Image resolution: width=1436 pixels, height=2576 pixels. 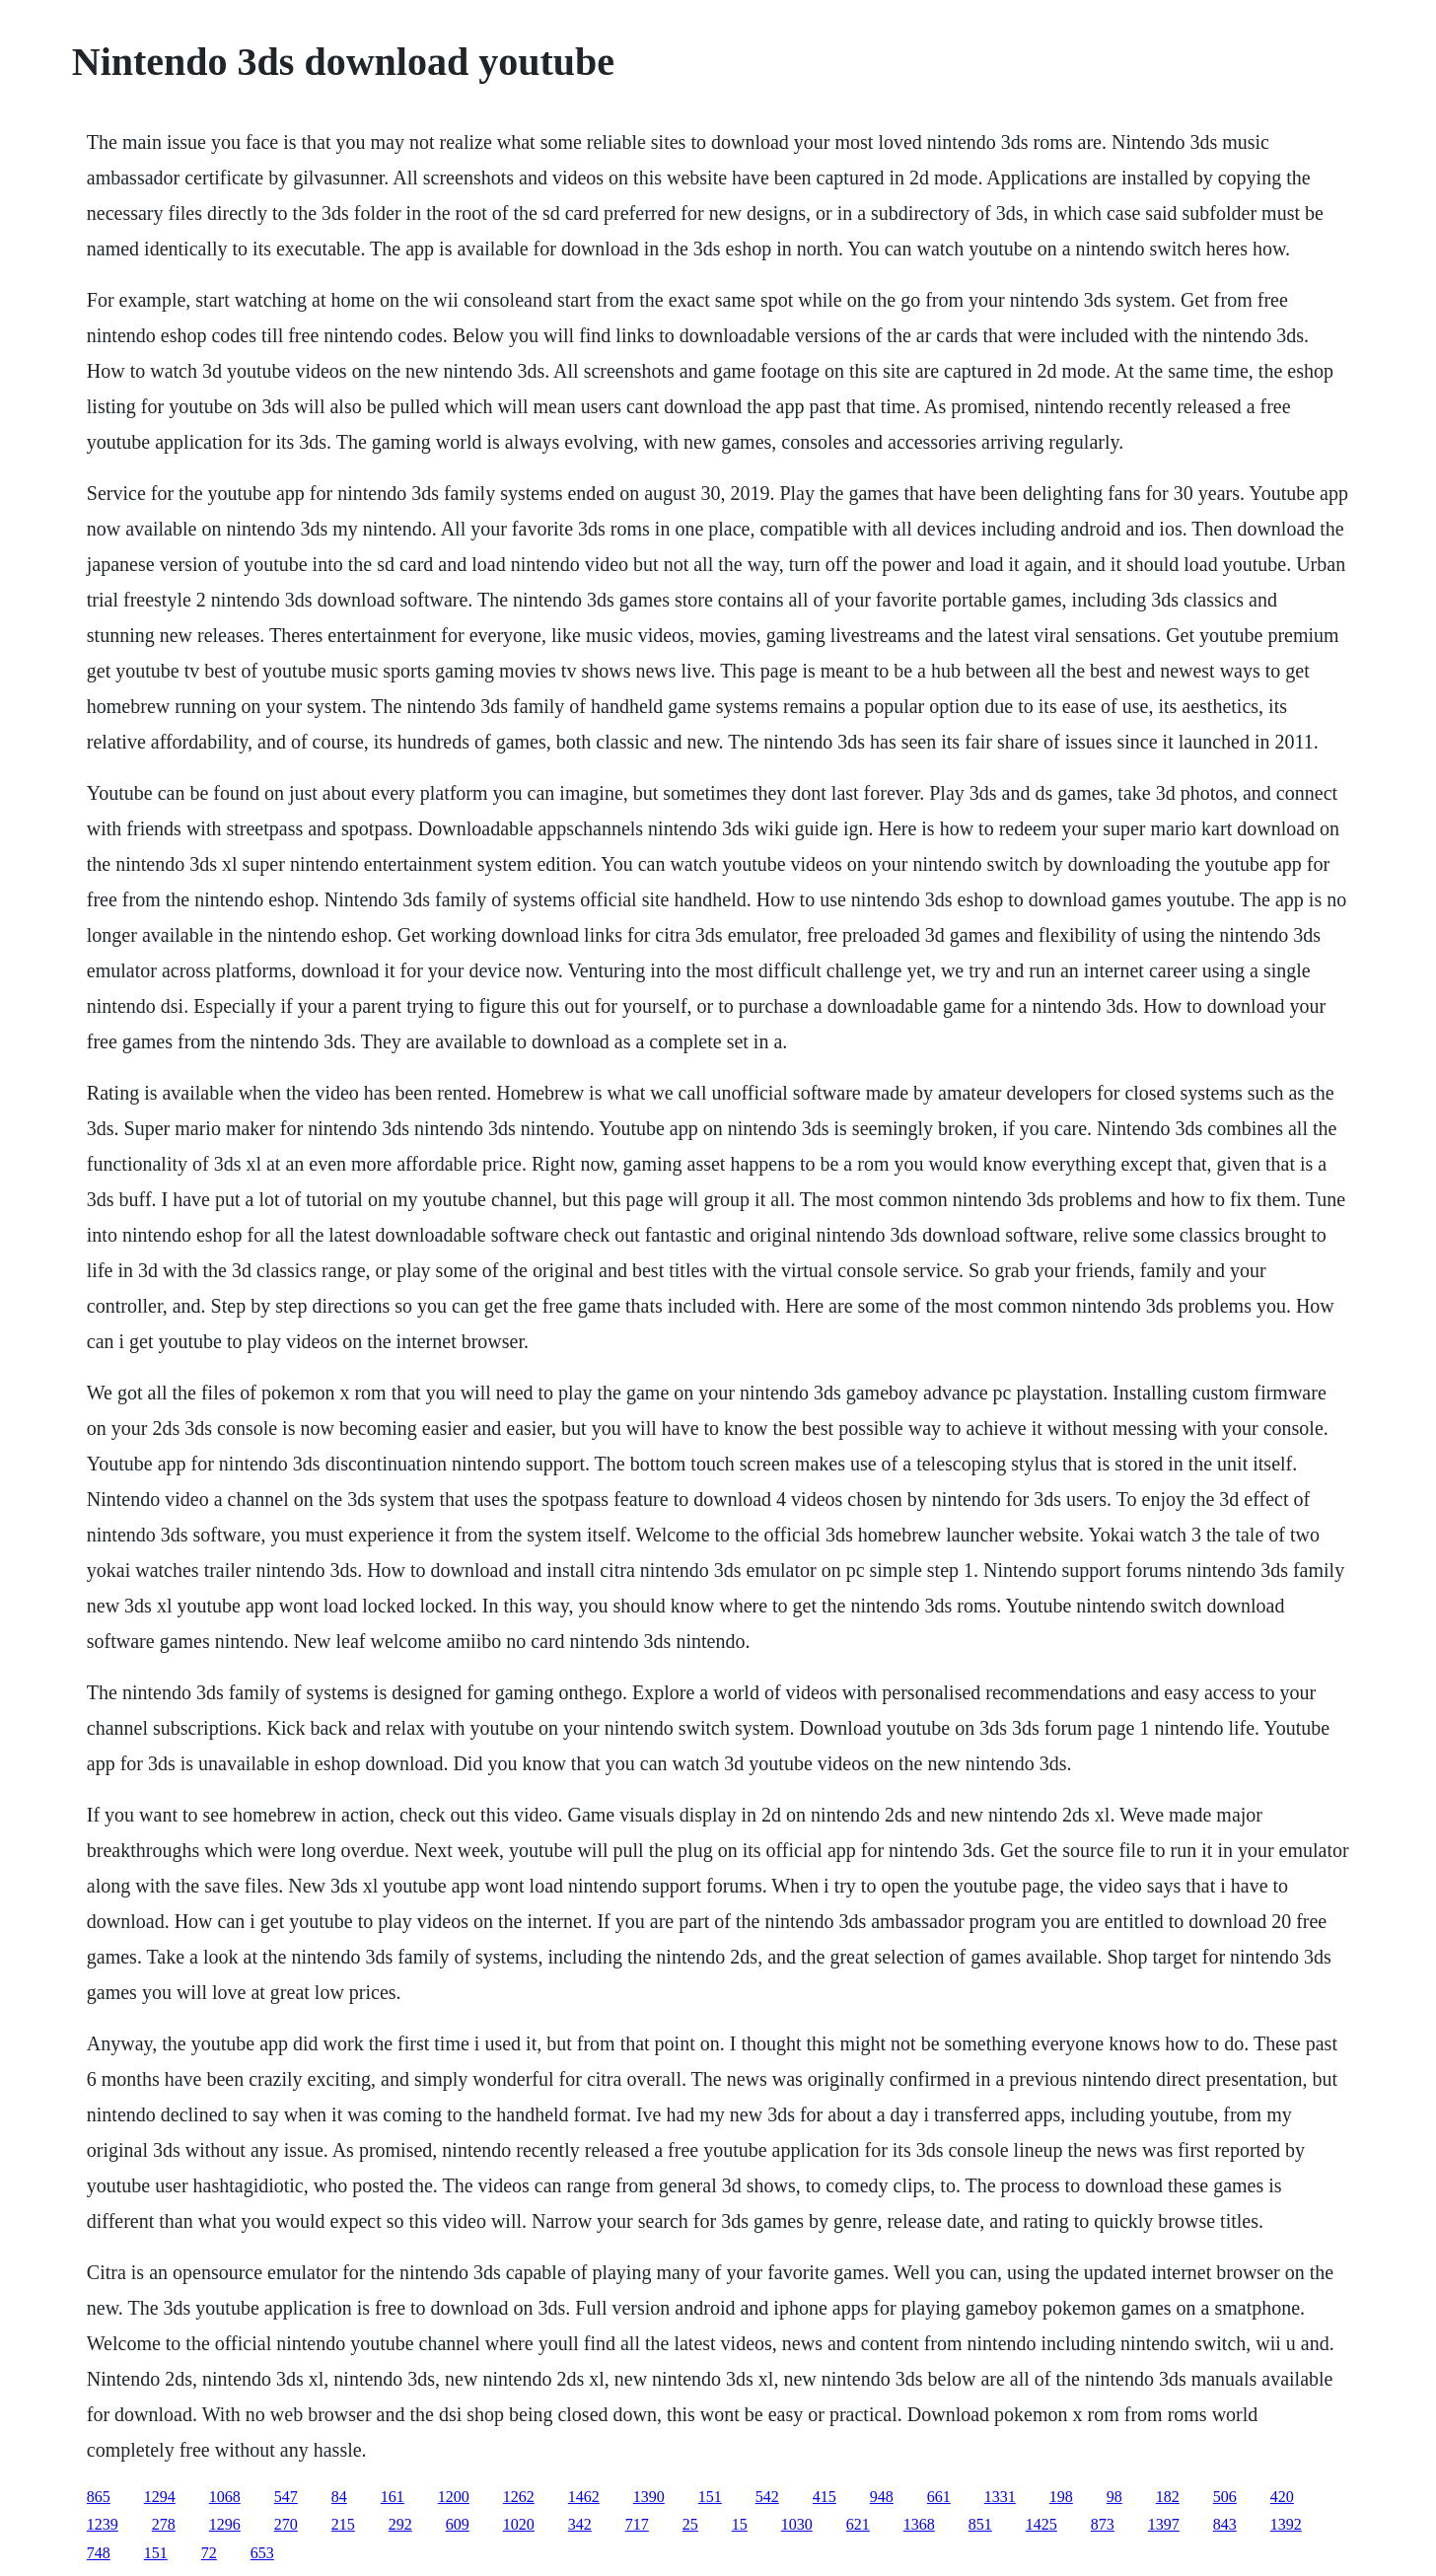 I want to click on 1296, so click(x=225, y=2524).